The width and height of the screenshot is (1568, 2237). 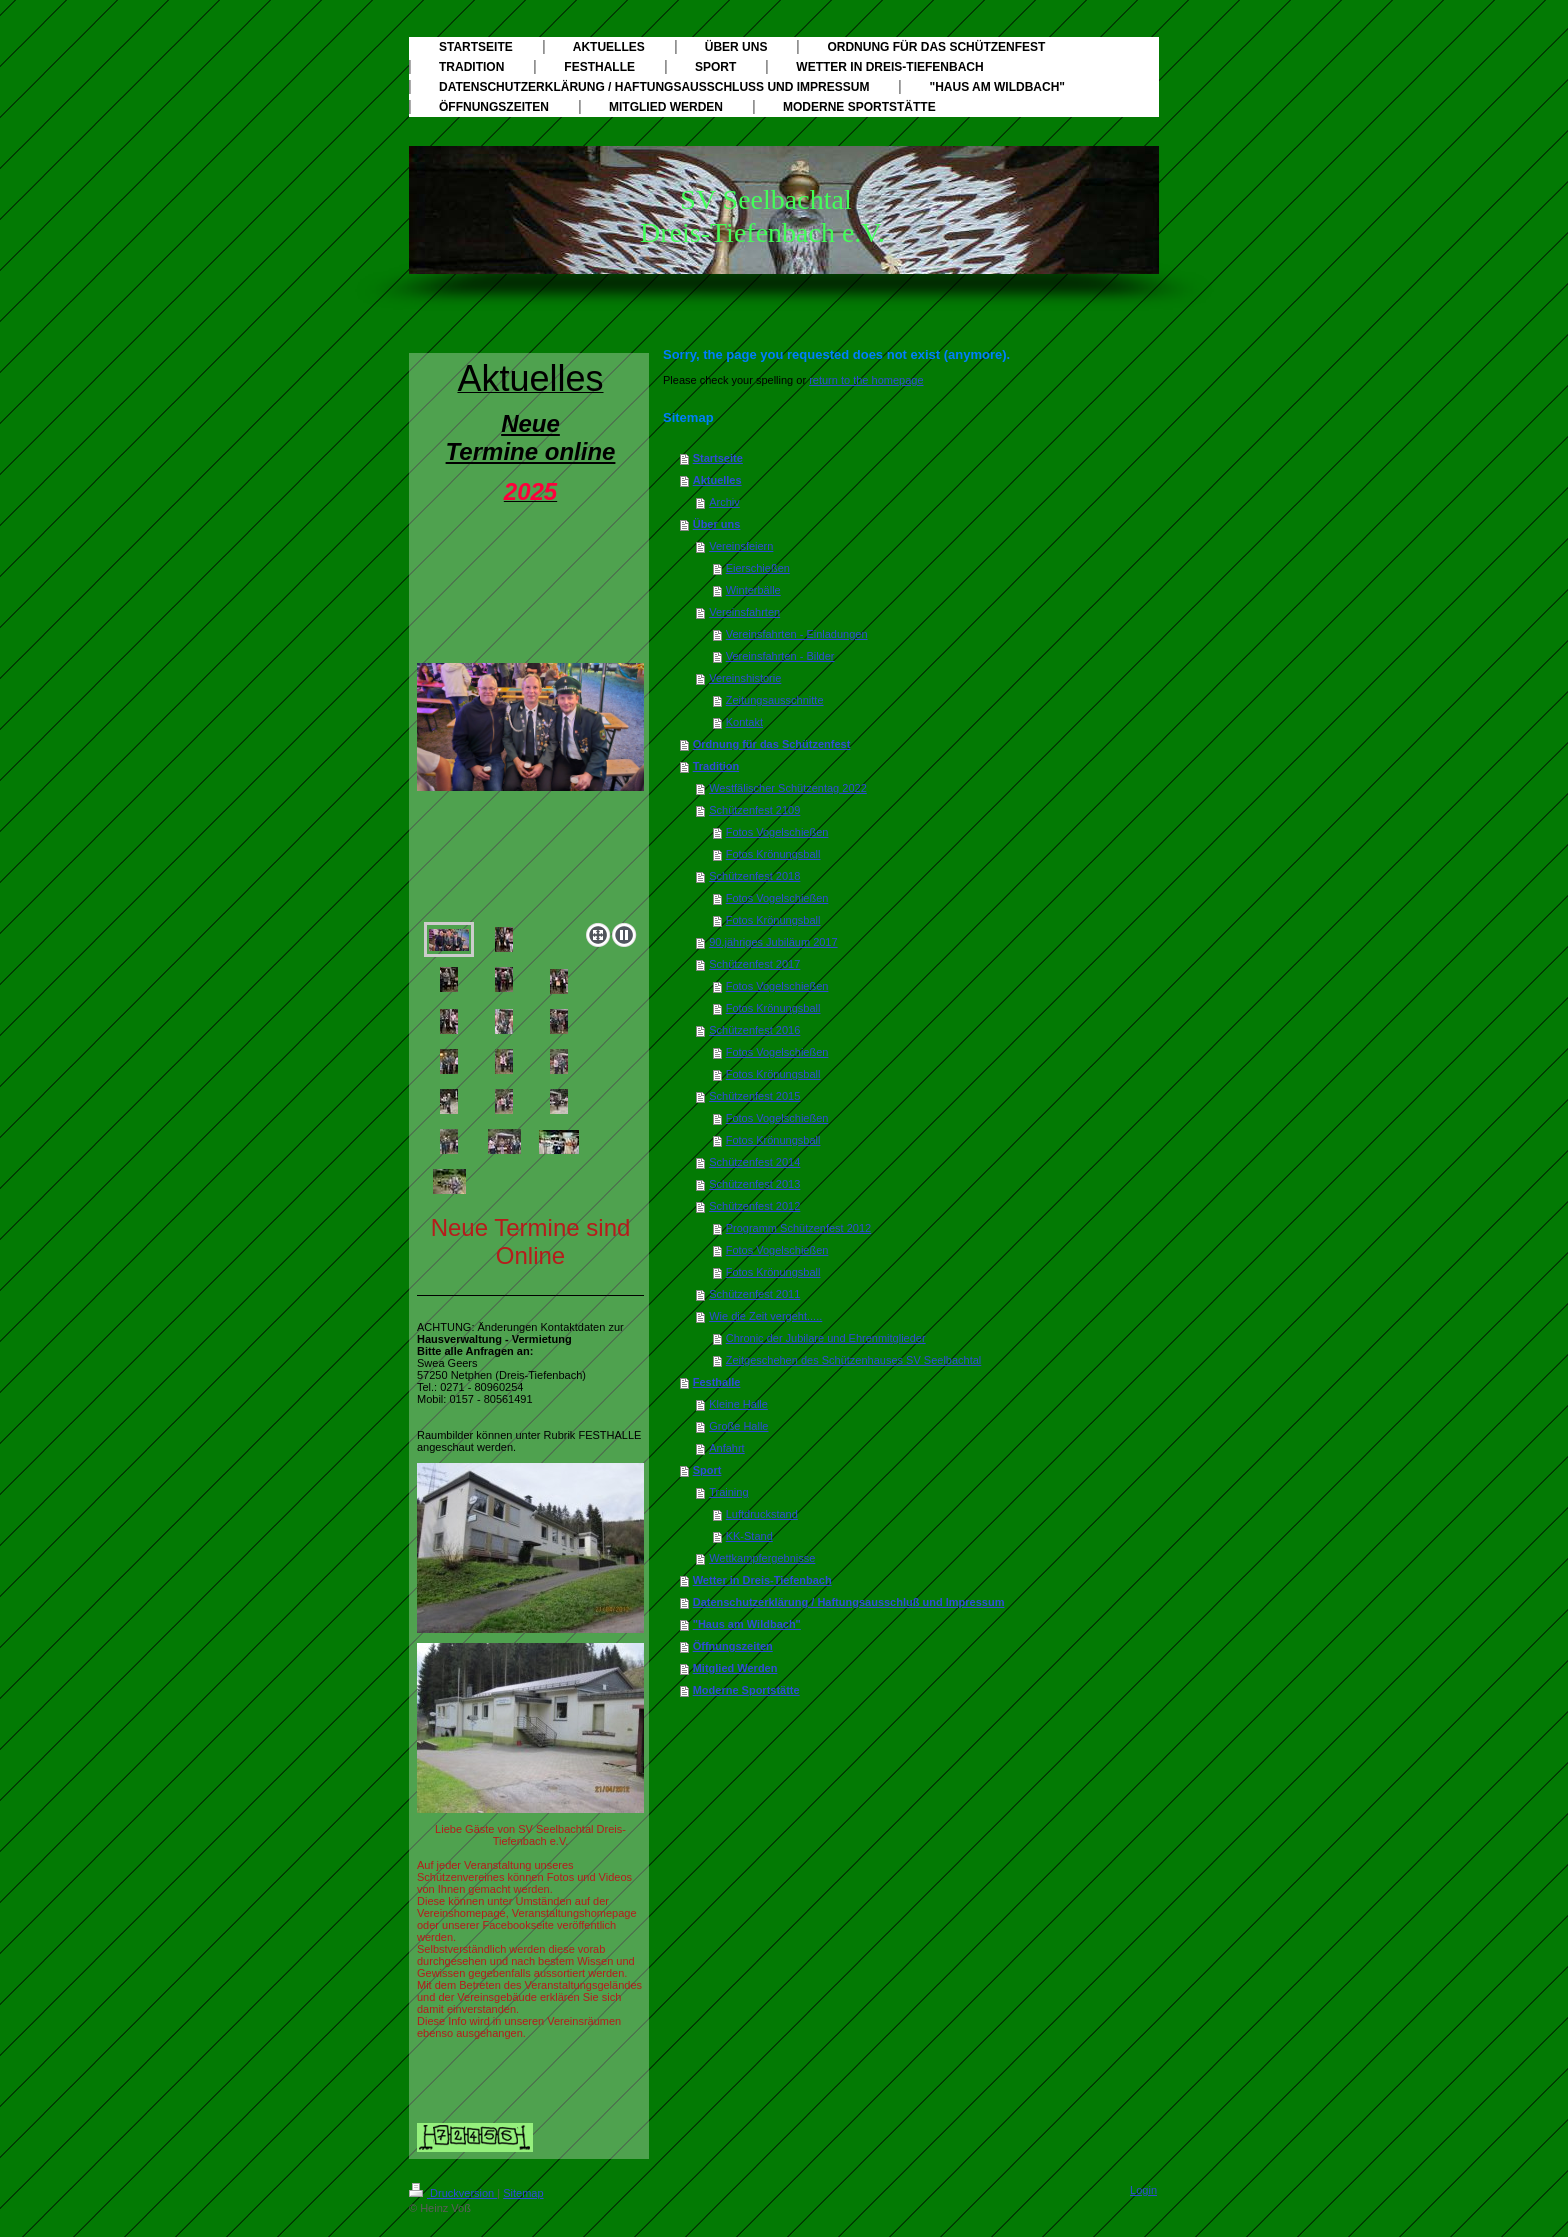 I want to click on Sitemap, so click(x=523, y=2193).